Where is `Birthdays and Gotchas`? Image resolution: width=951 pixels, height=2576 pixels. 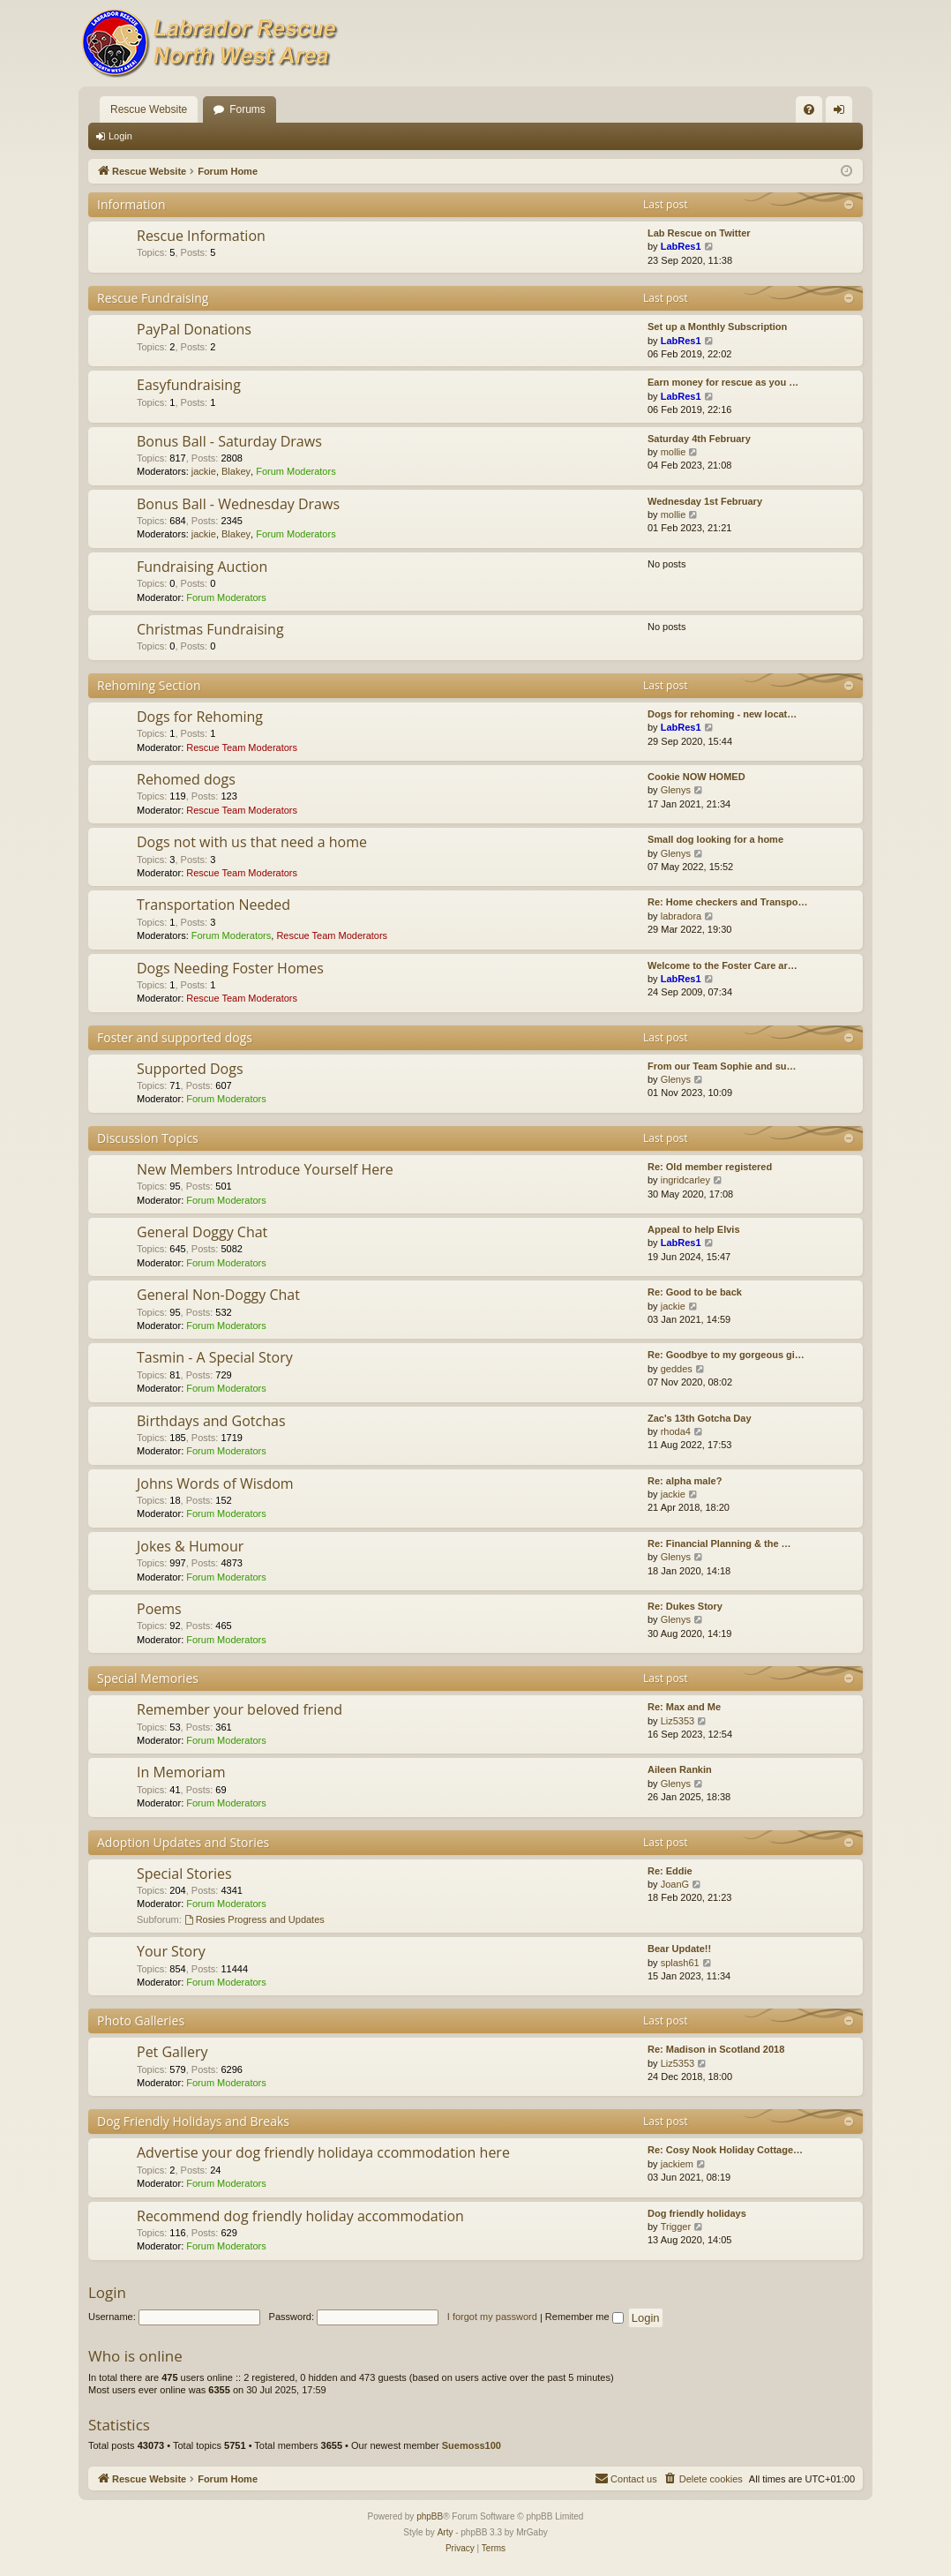
Birthdays and Gotchas is located at coordinates (211, 1421).